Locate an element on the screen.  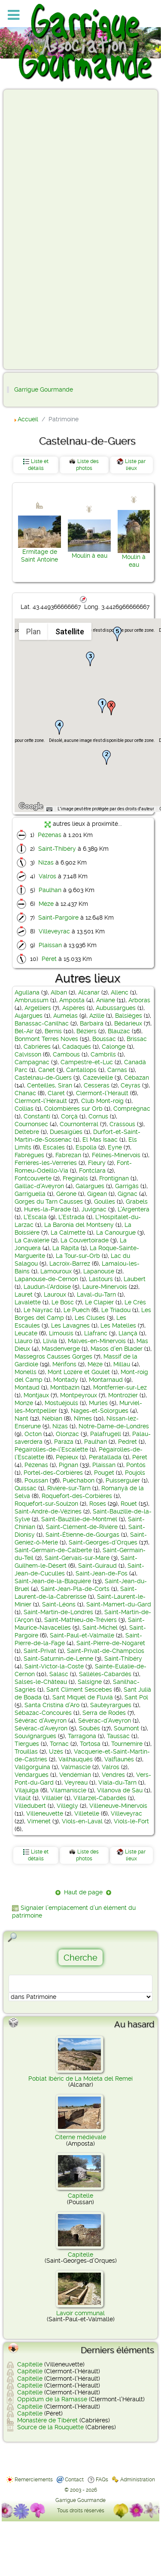
Gérone is located at coordinates (66, 1193).